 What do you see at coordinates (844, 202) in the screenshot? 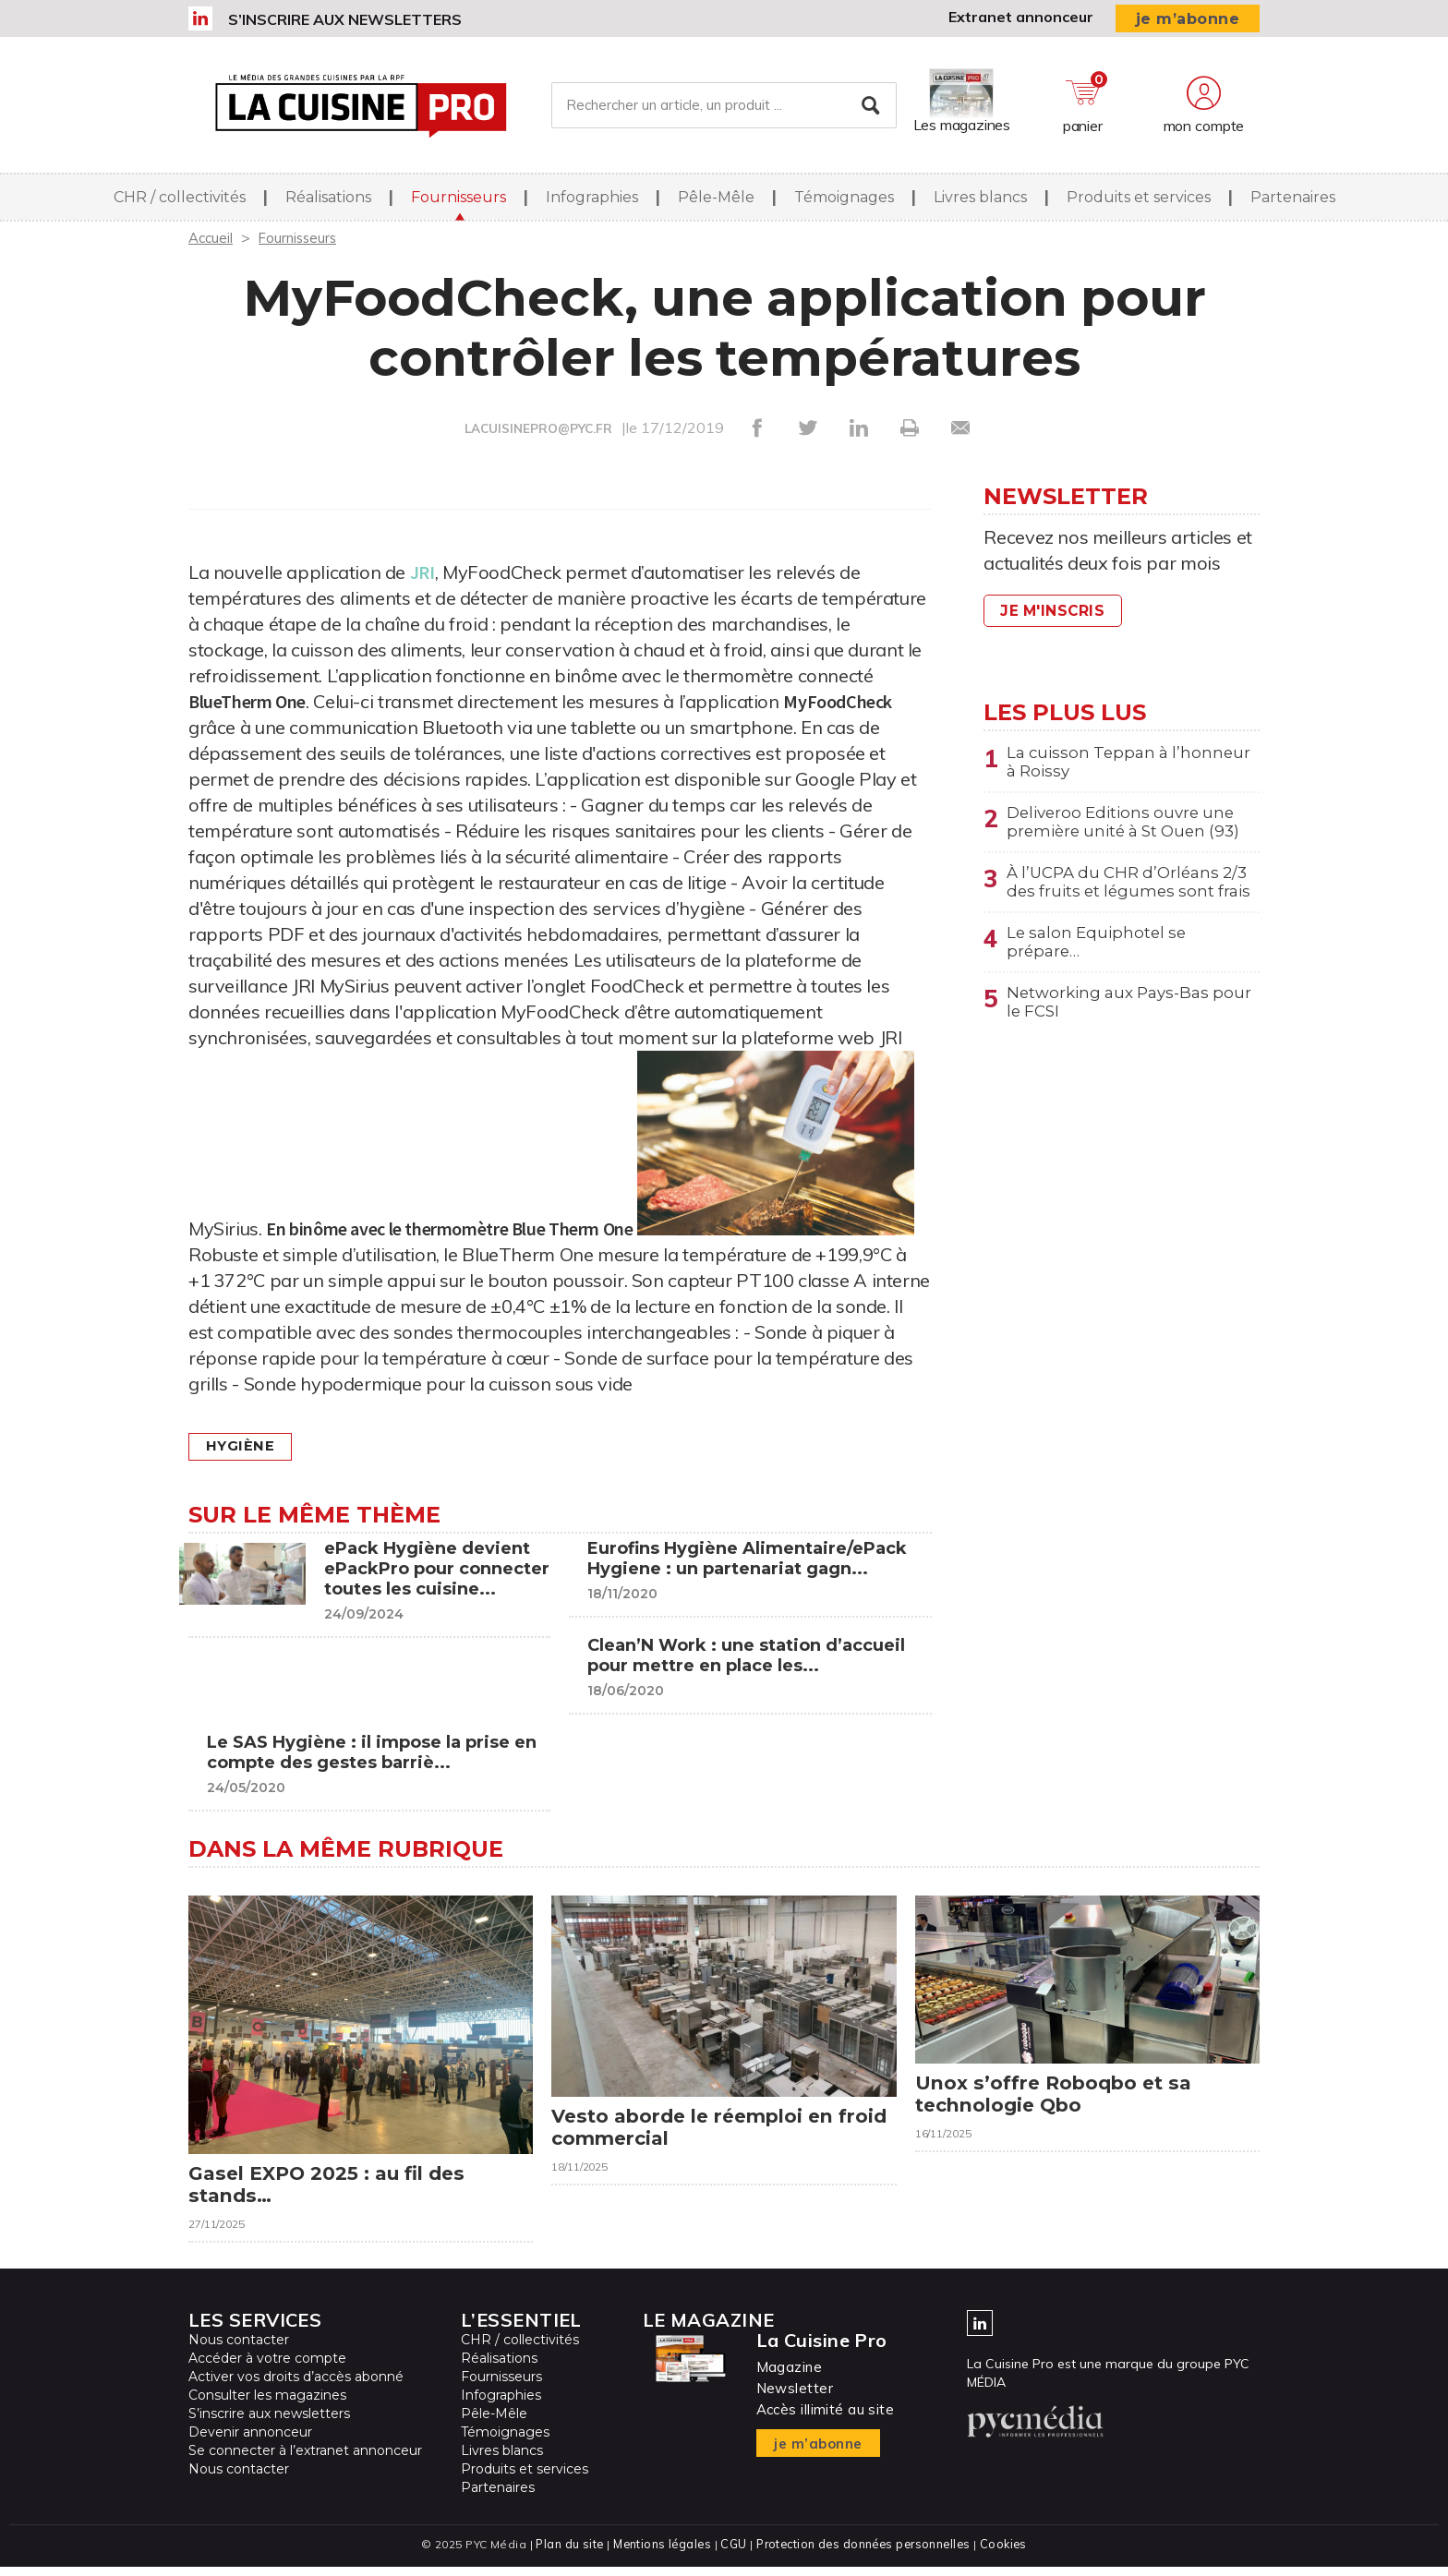
I see `Témoignages` at bounding box center [844, 202].